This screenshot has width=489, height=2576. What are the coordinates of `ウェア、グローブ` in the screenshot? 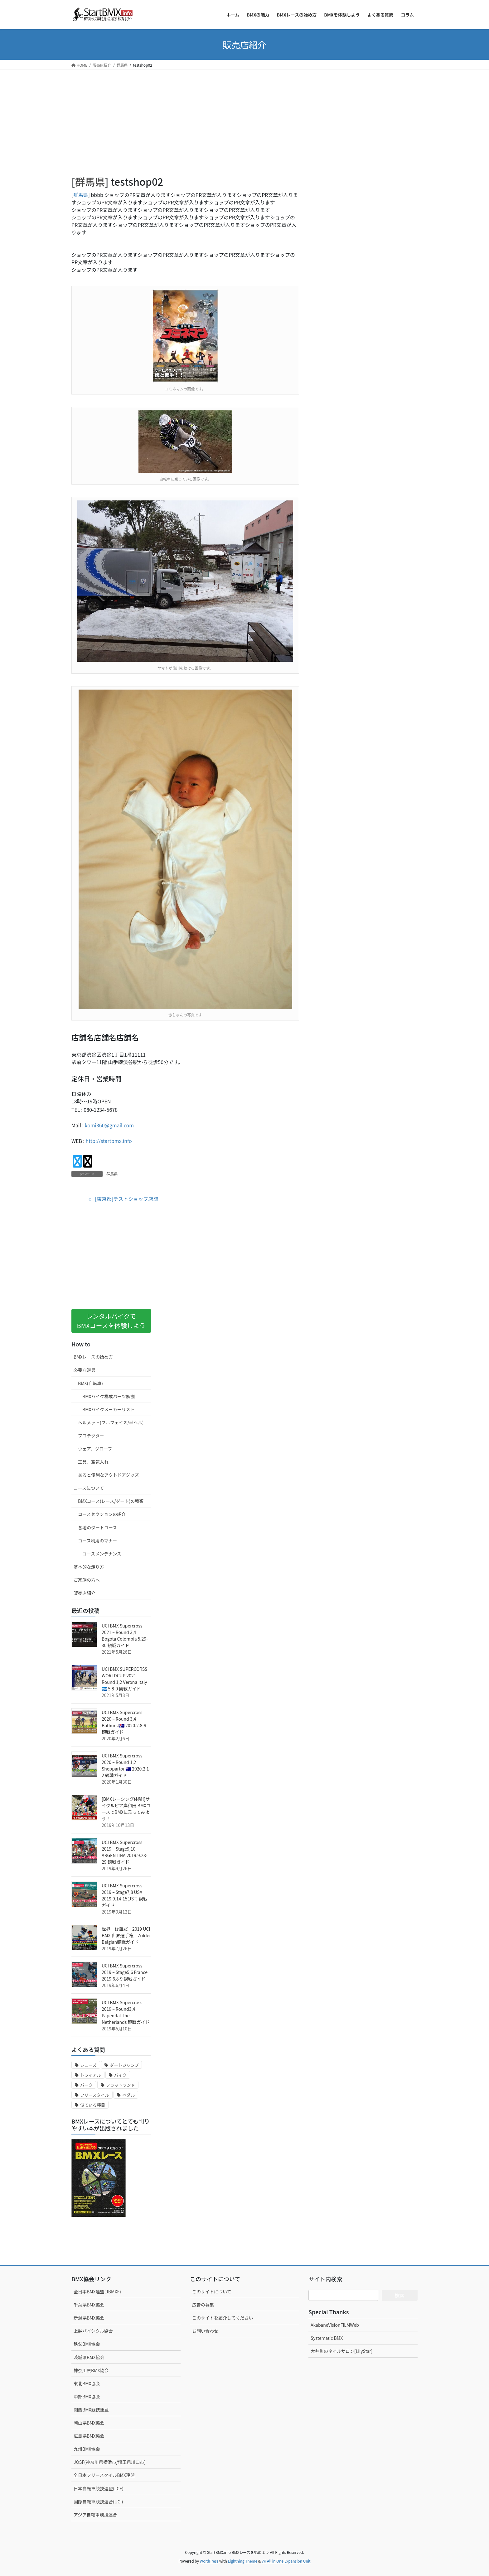 It's located at (95, 1449).